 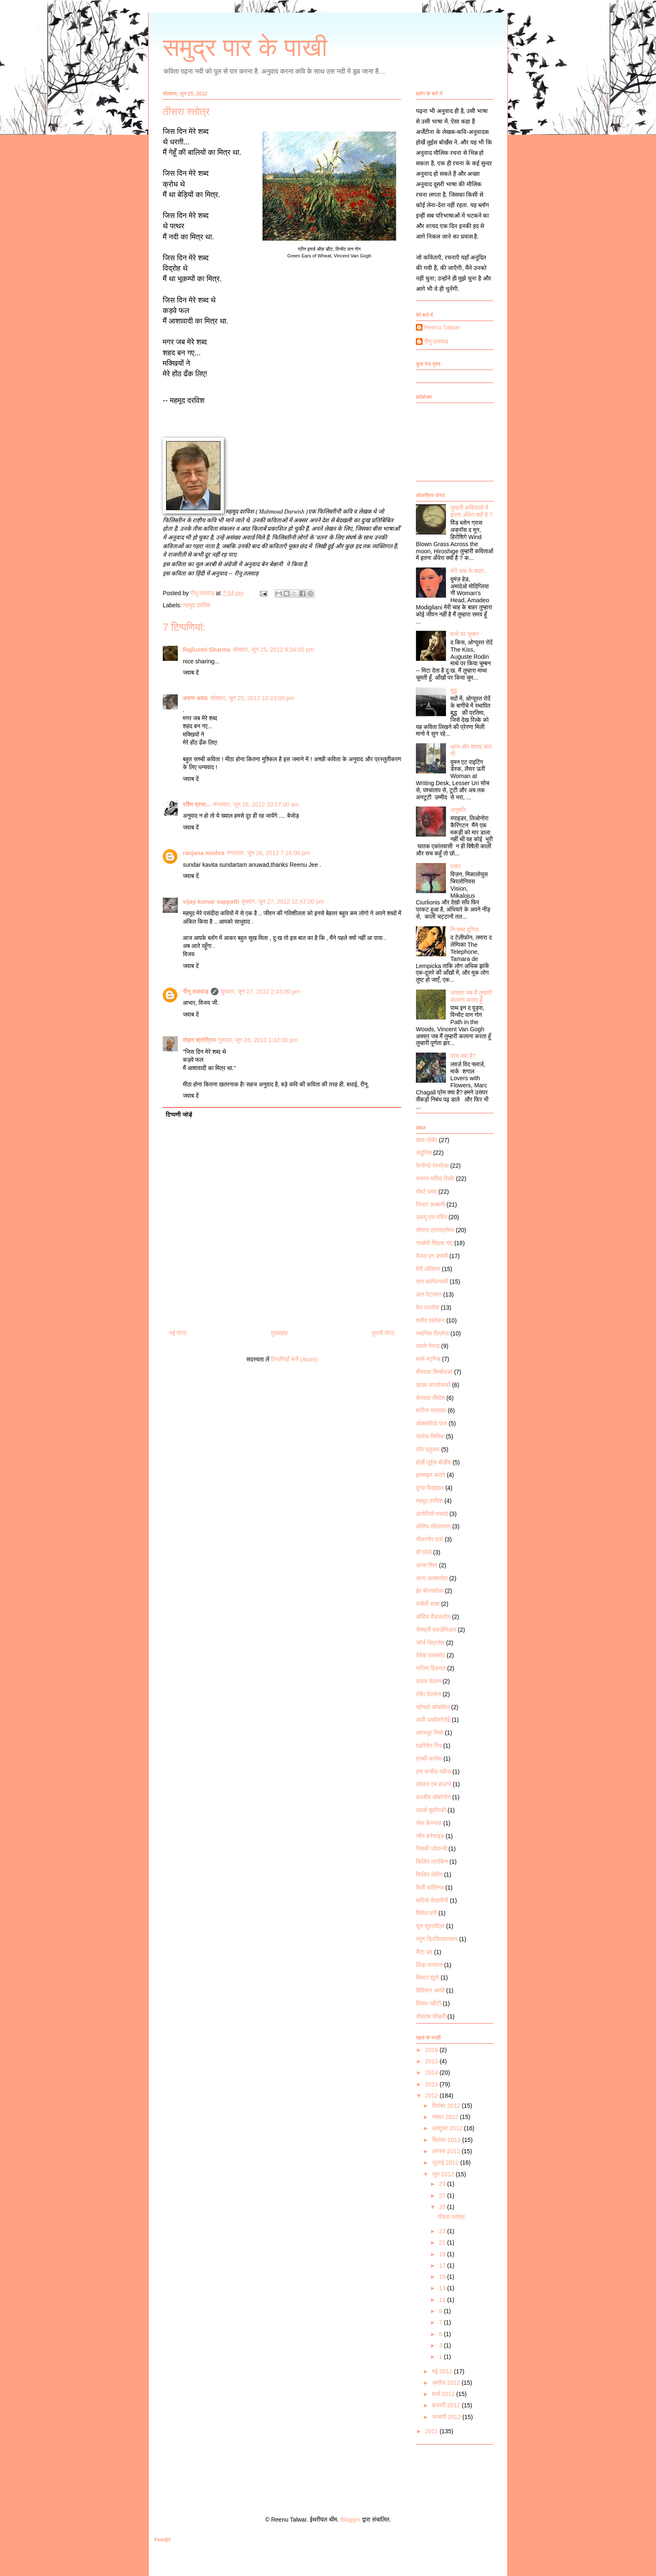 What do you see at coordinates (294, 1359) in the screenshot?
I see `टिप्पणियाँ भेजें (Atom)` at bounding box center [294, 1359].